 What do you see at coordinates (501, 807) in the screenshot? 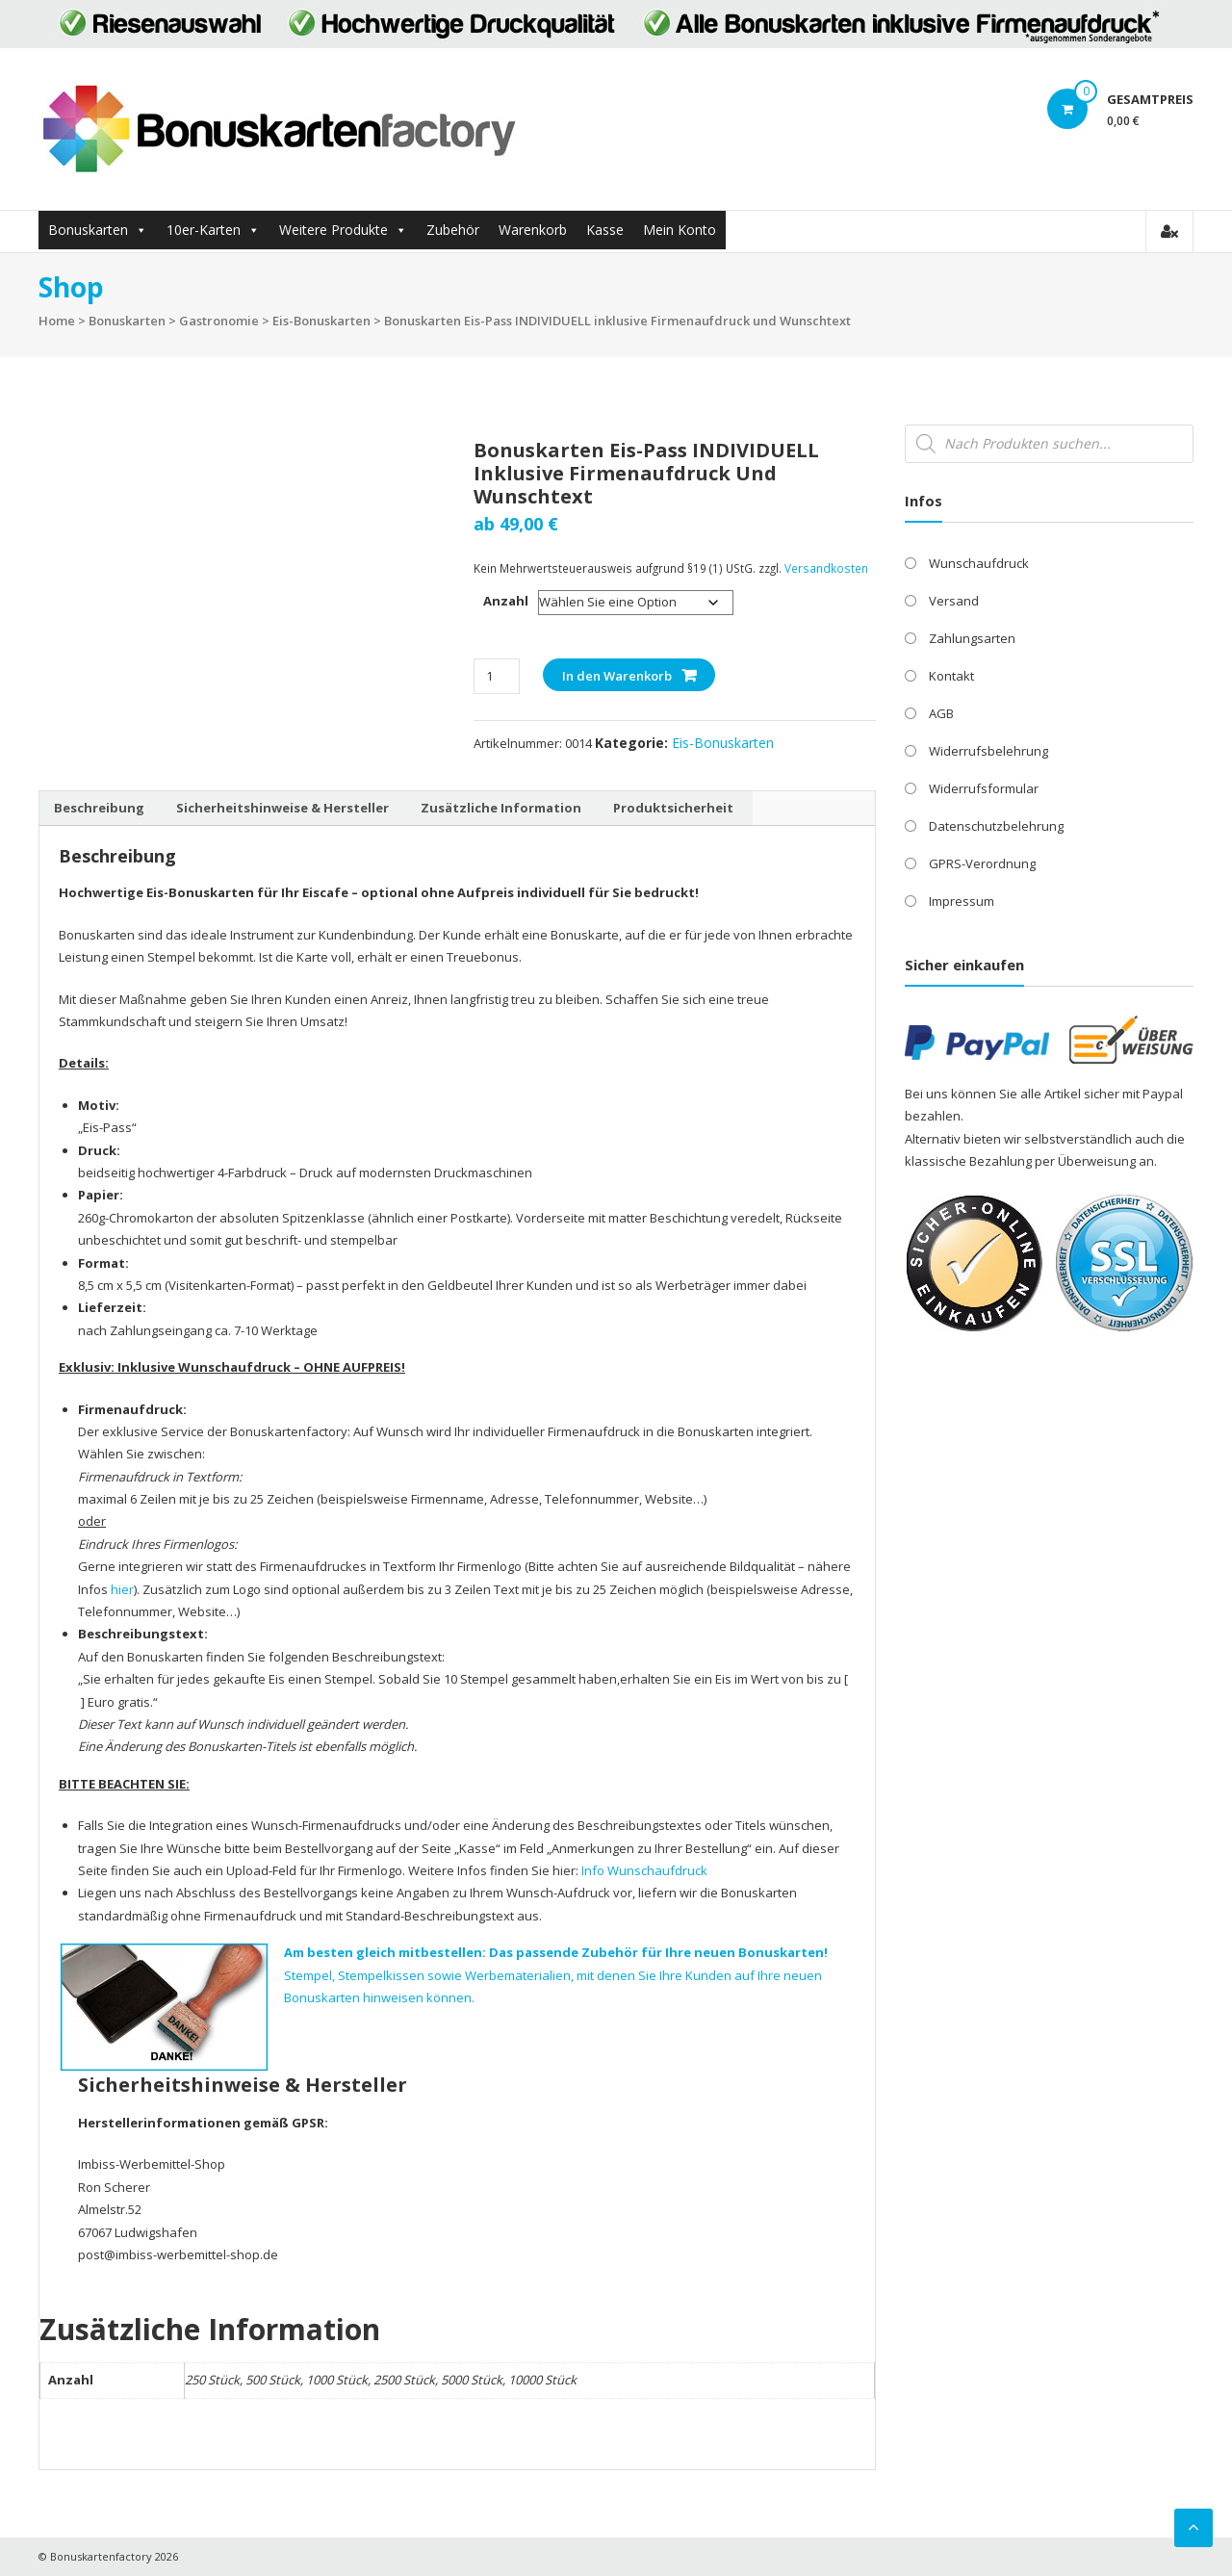
I see `Zusätzliche Information [tab]` at bounding box center [501, 807].